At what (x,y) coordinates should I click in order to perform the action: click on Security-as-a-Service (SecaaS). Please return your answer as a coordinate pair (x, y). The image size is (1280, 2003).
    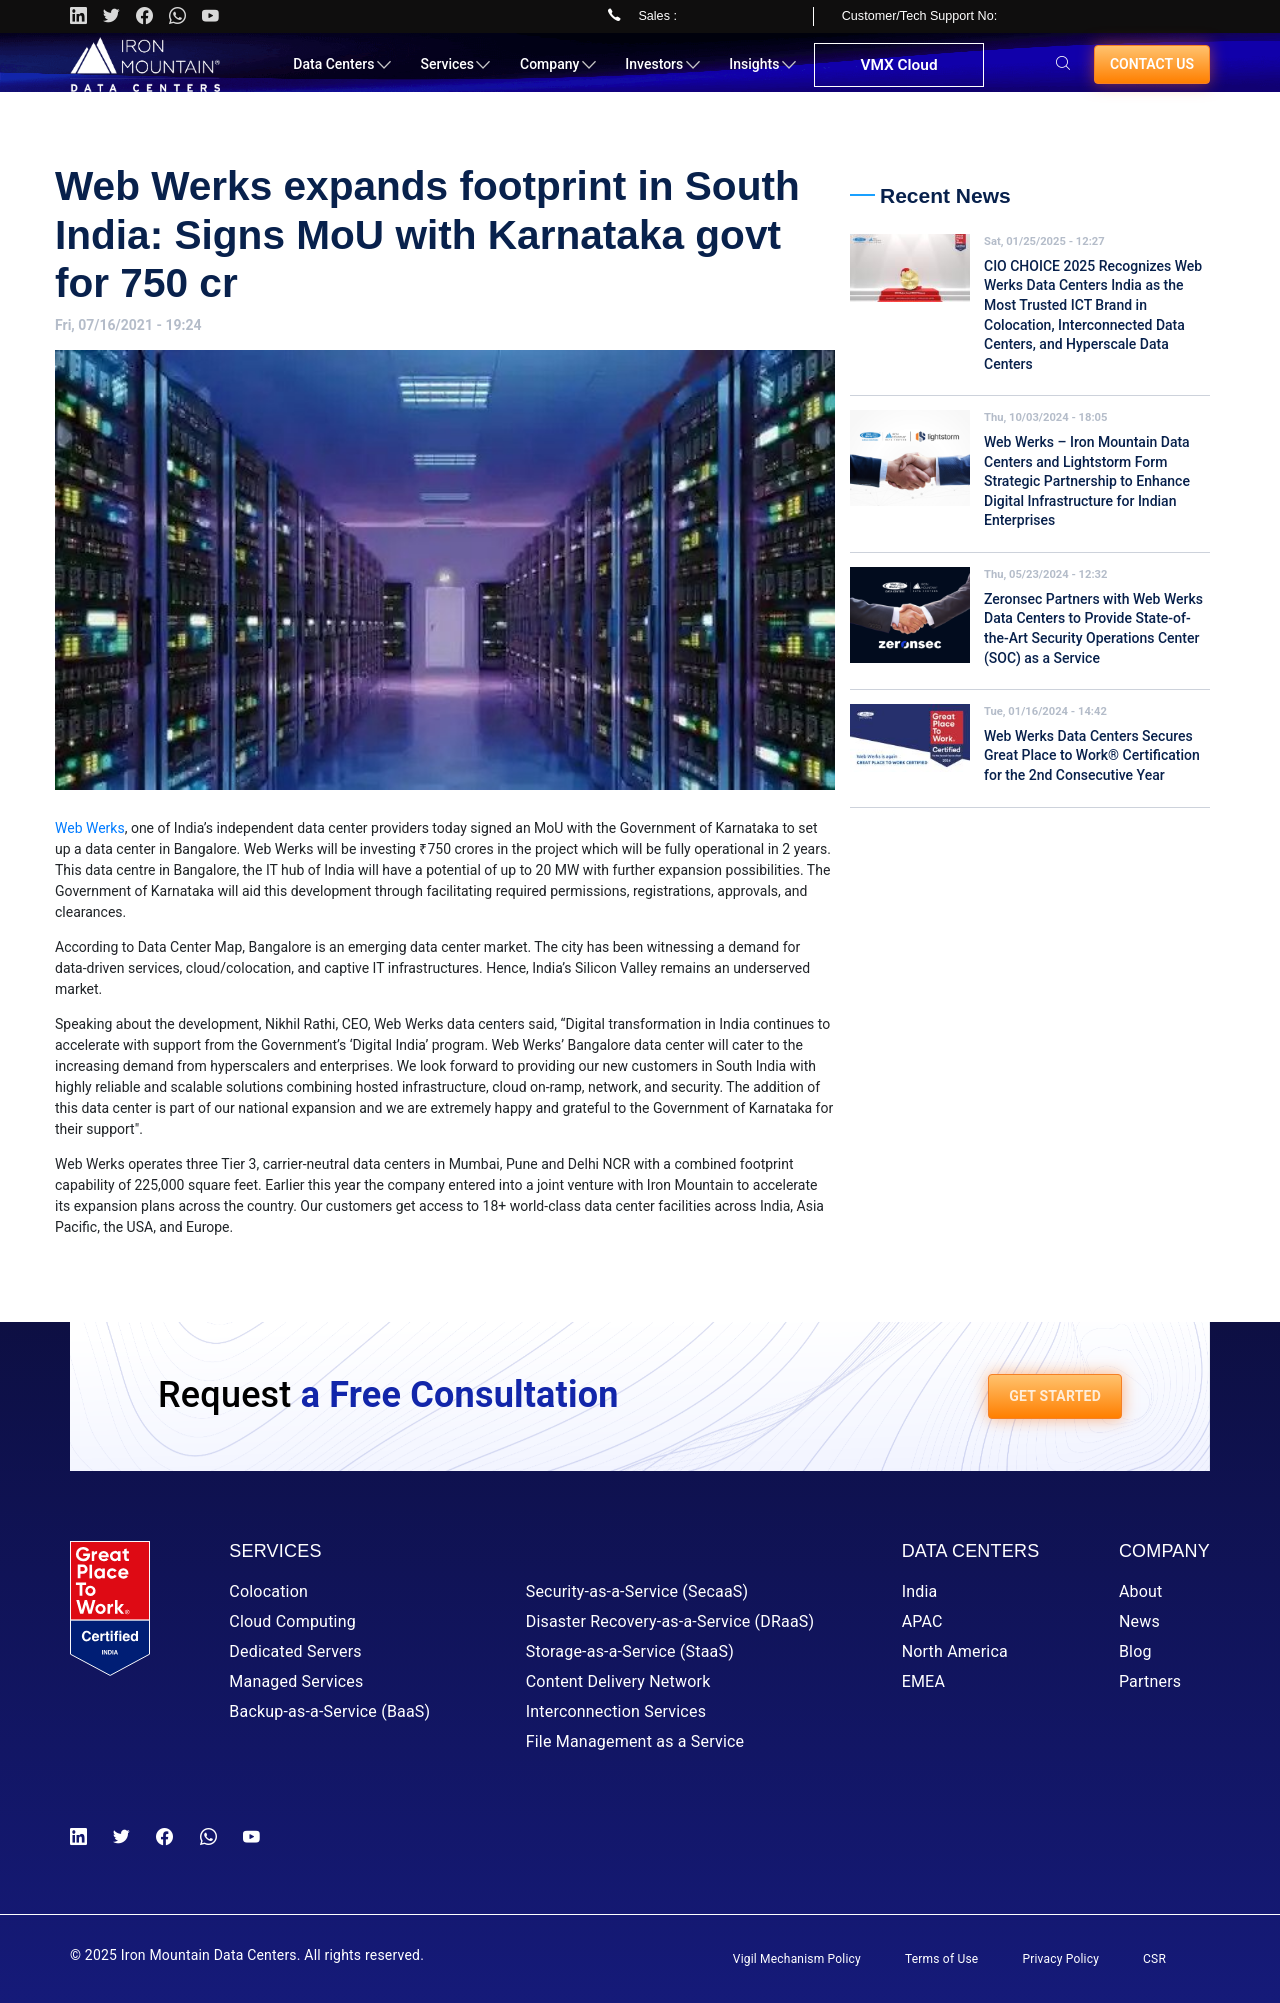
    Looking at the image, I should click on (637, 1591).